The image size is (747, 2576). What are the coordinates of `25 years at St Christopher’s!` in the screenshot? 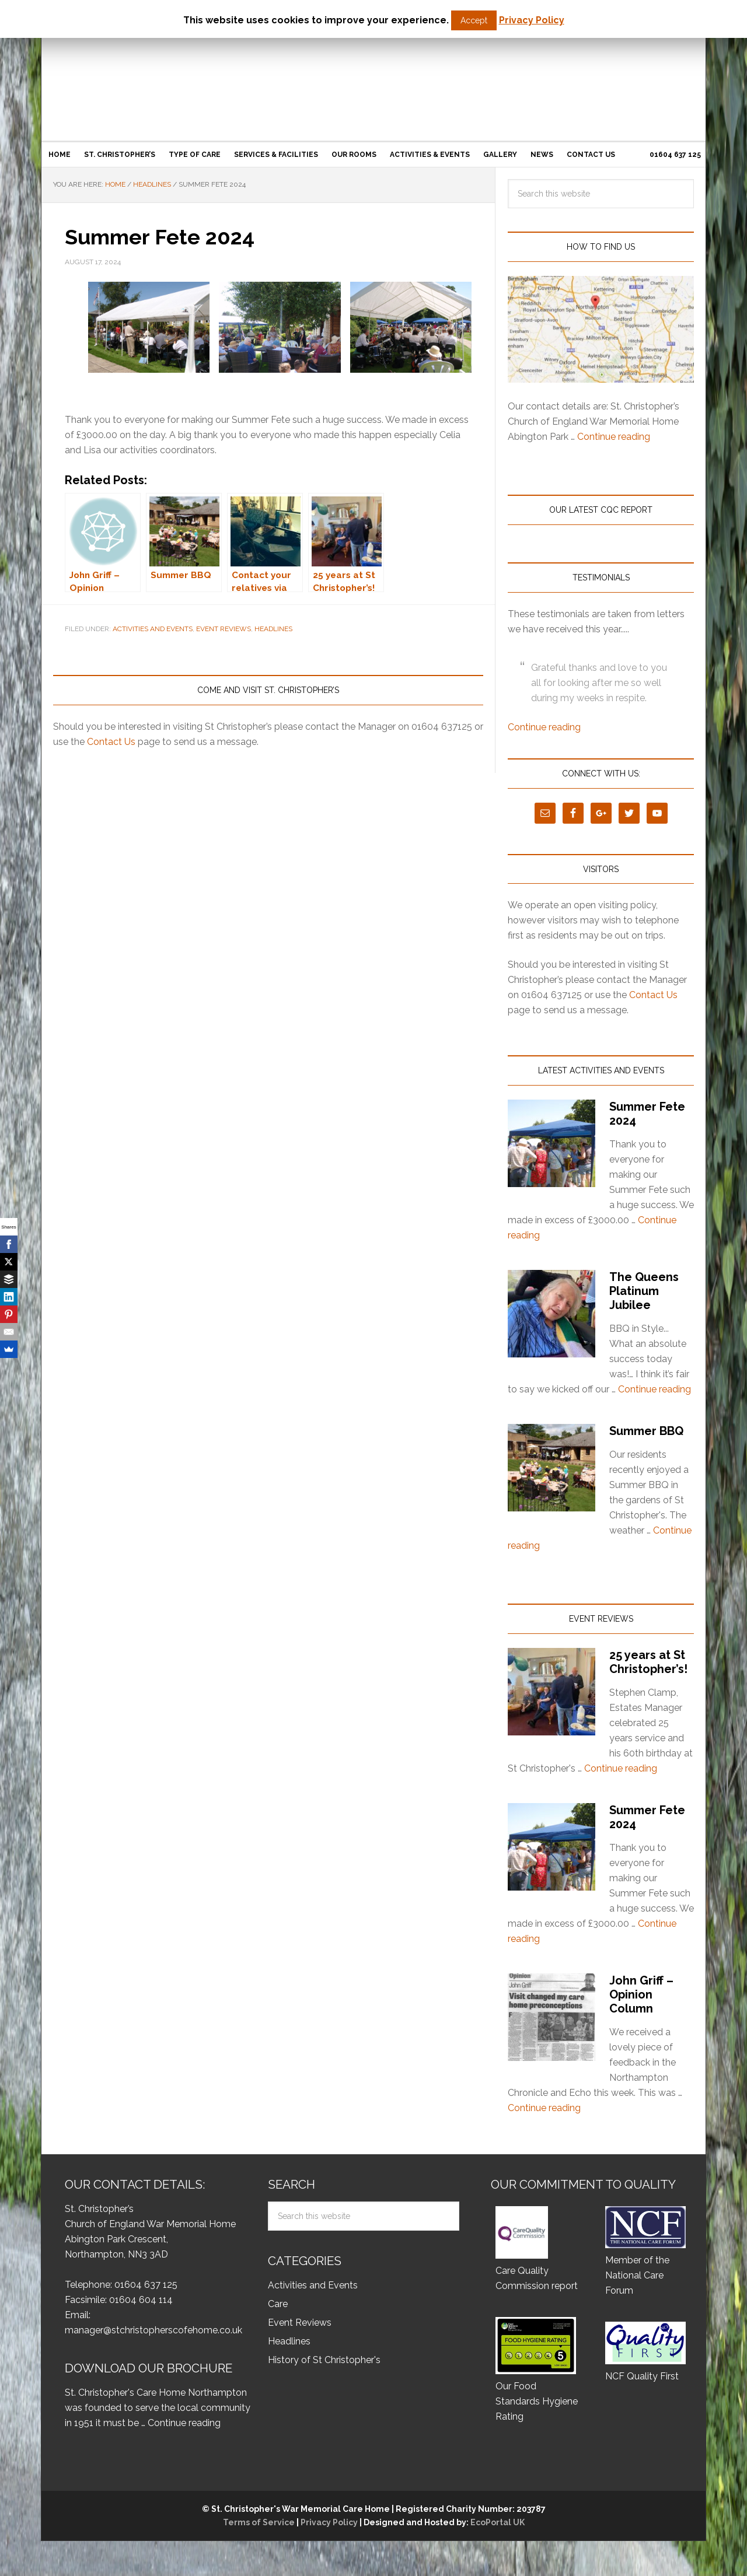 It's located at (648, 1662).